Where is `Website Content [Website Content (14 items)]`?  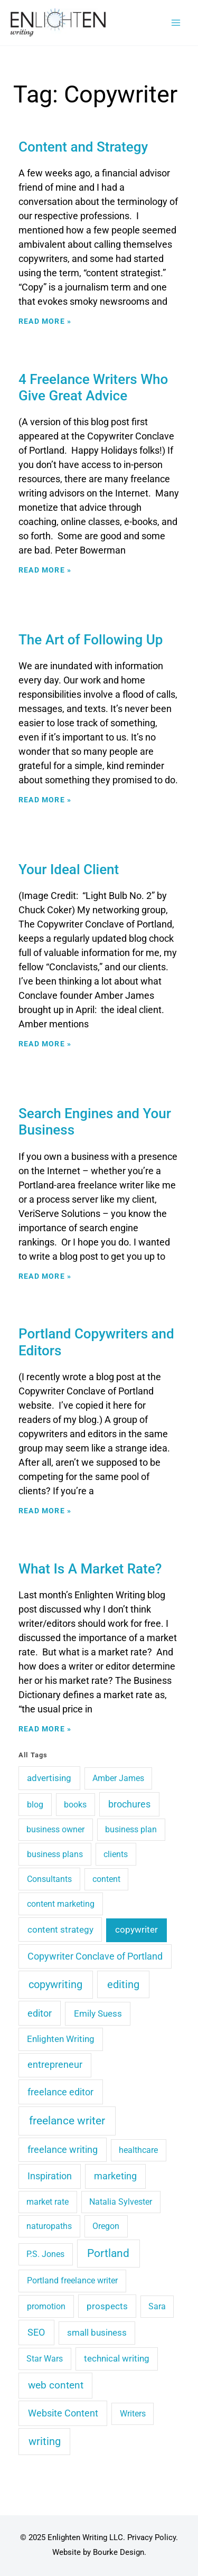 Website Content [Website Content (14 items)] is located at coordinates (63, 2413).